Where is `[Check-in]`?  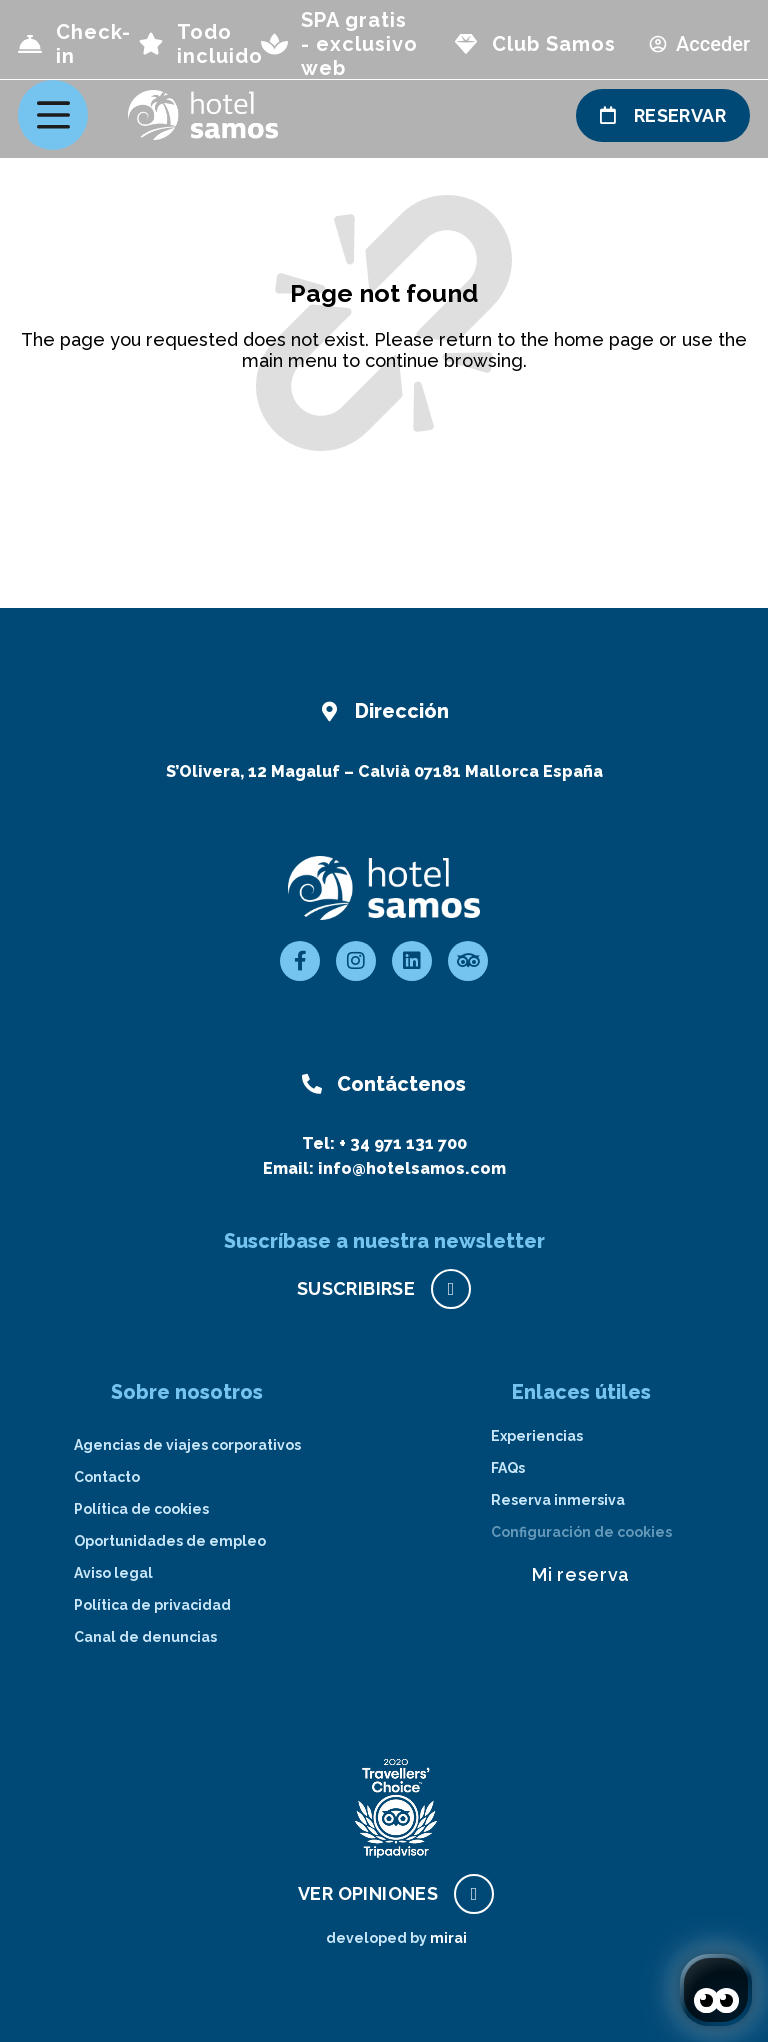 [Check-in] is located at coordinates (30, 44).